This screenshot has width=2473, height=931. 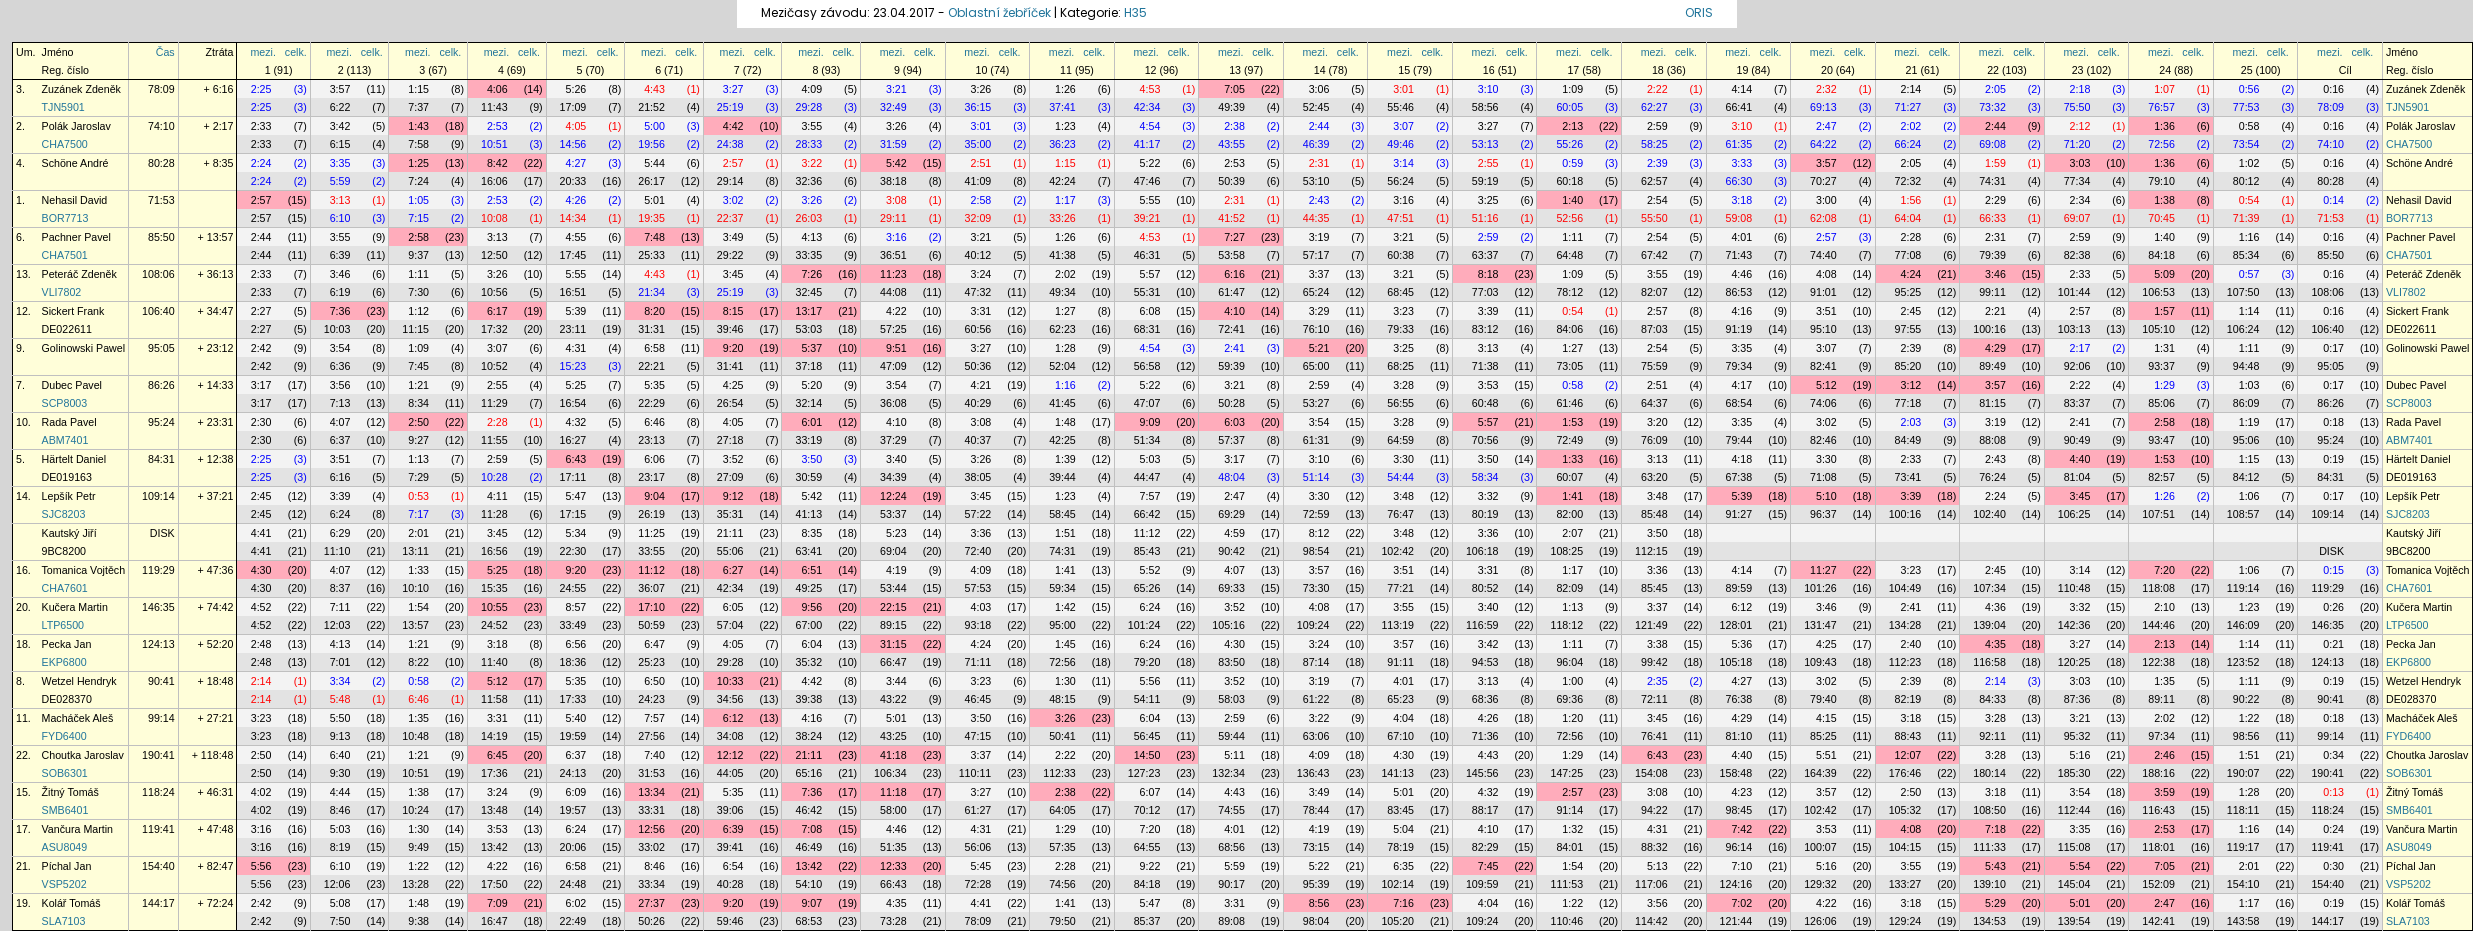 What do you see at coordinates (1911, 644) in the screenshot?
I see `2:40` at bounding box center [1911, 644].